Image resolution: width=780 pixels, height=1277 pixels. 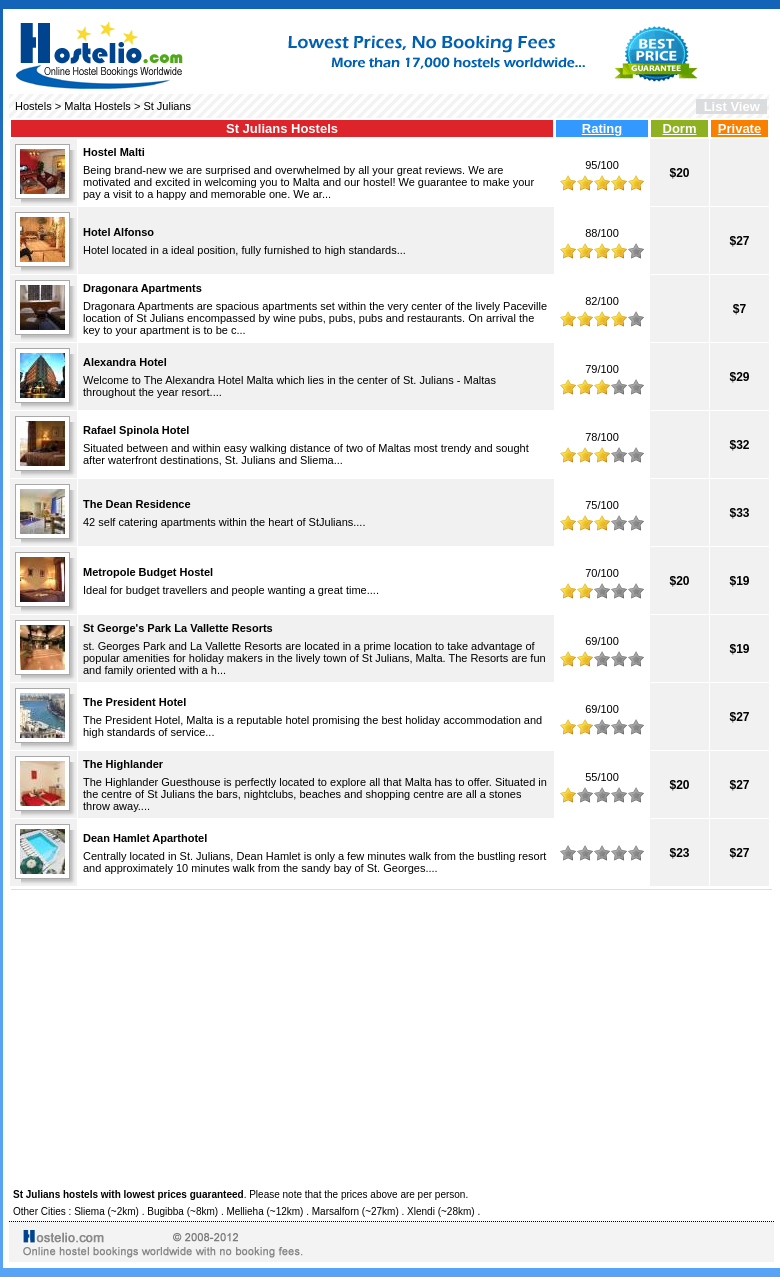 I want to click on Mellieha, so click(x=244, y=1211).